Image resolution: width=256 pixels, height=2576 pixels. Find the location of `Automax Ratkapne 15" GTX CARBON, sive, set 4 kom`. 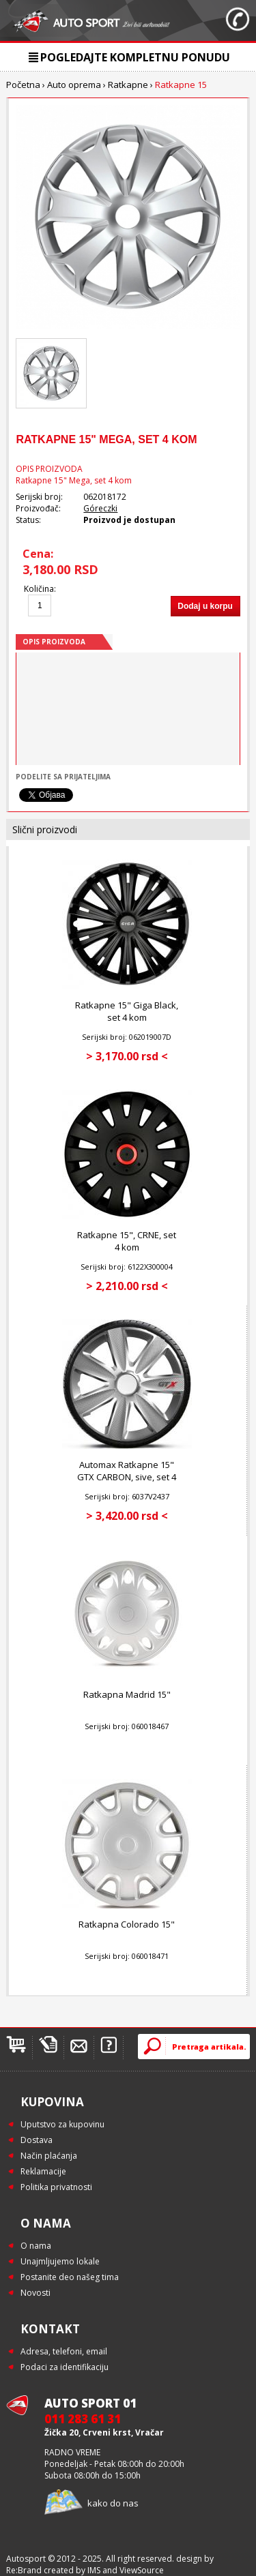

Automax Ratkapne 15" GTX CARBON, sive, set 4 kom is located at coordinates (126, 1476).